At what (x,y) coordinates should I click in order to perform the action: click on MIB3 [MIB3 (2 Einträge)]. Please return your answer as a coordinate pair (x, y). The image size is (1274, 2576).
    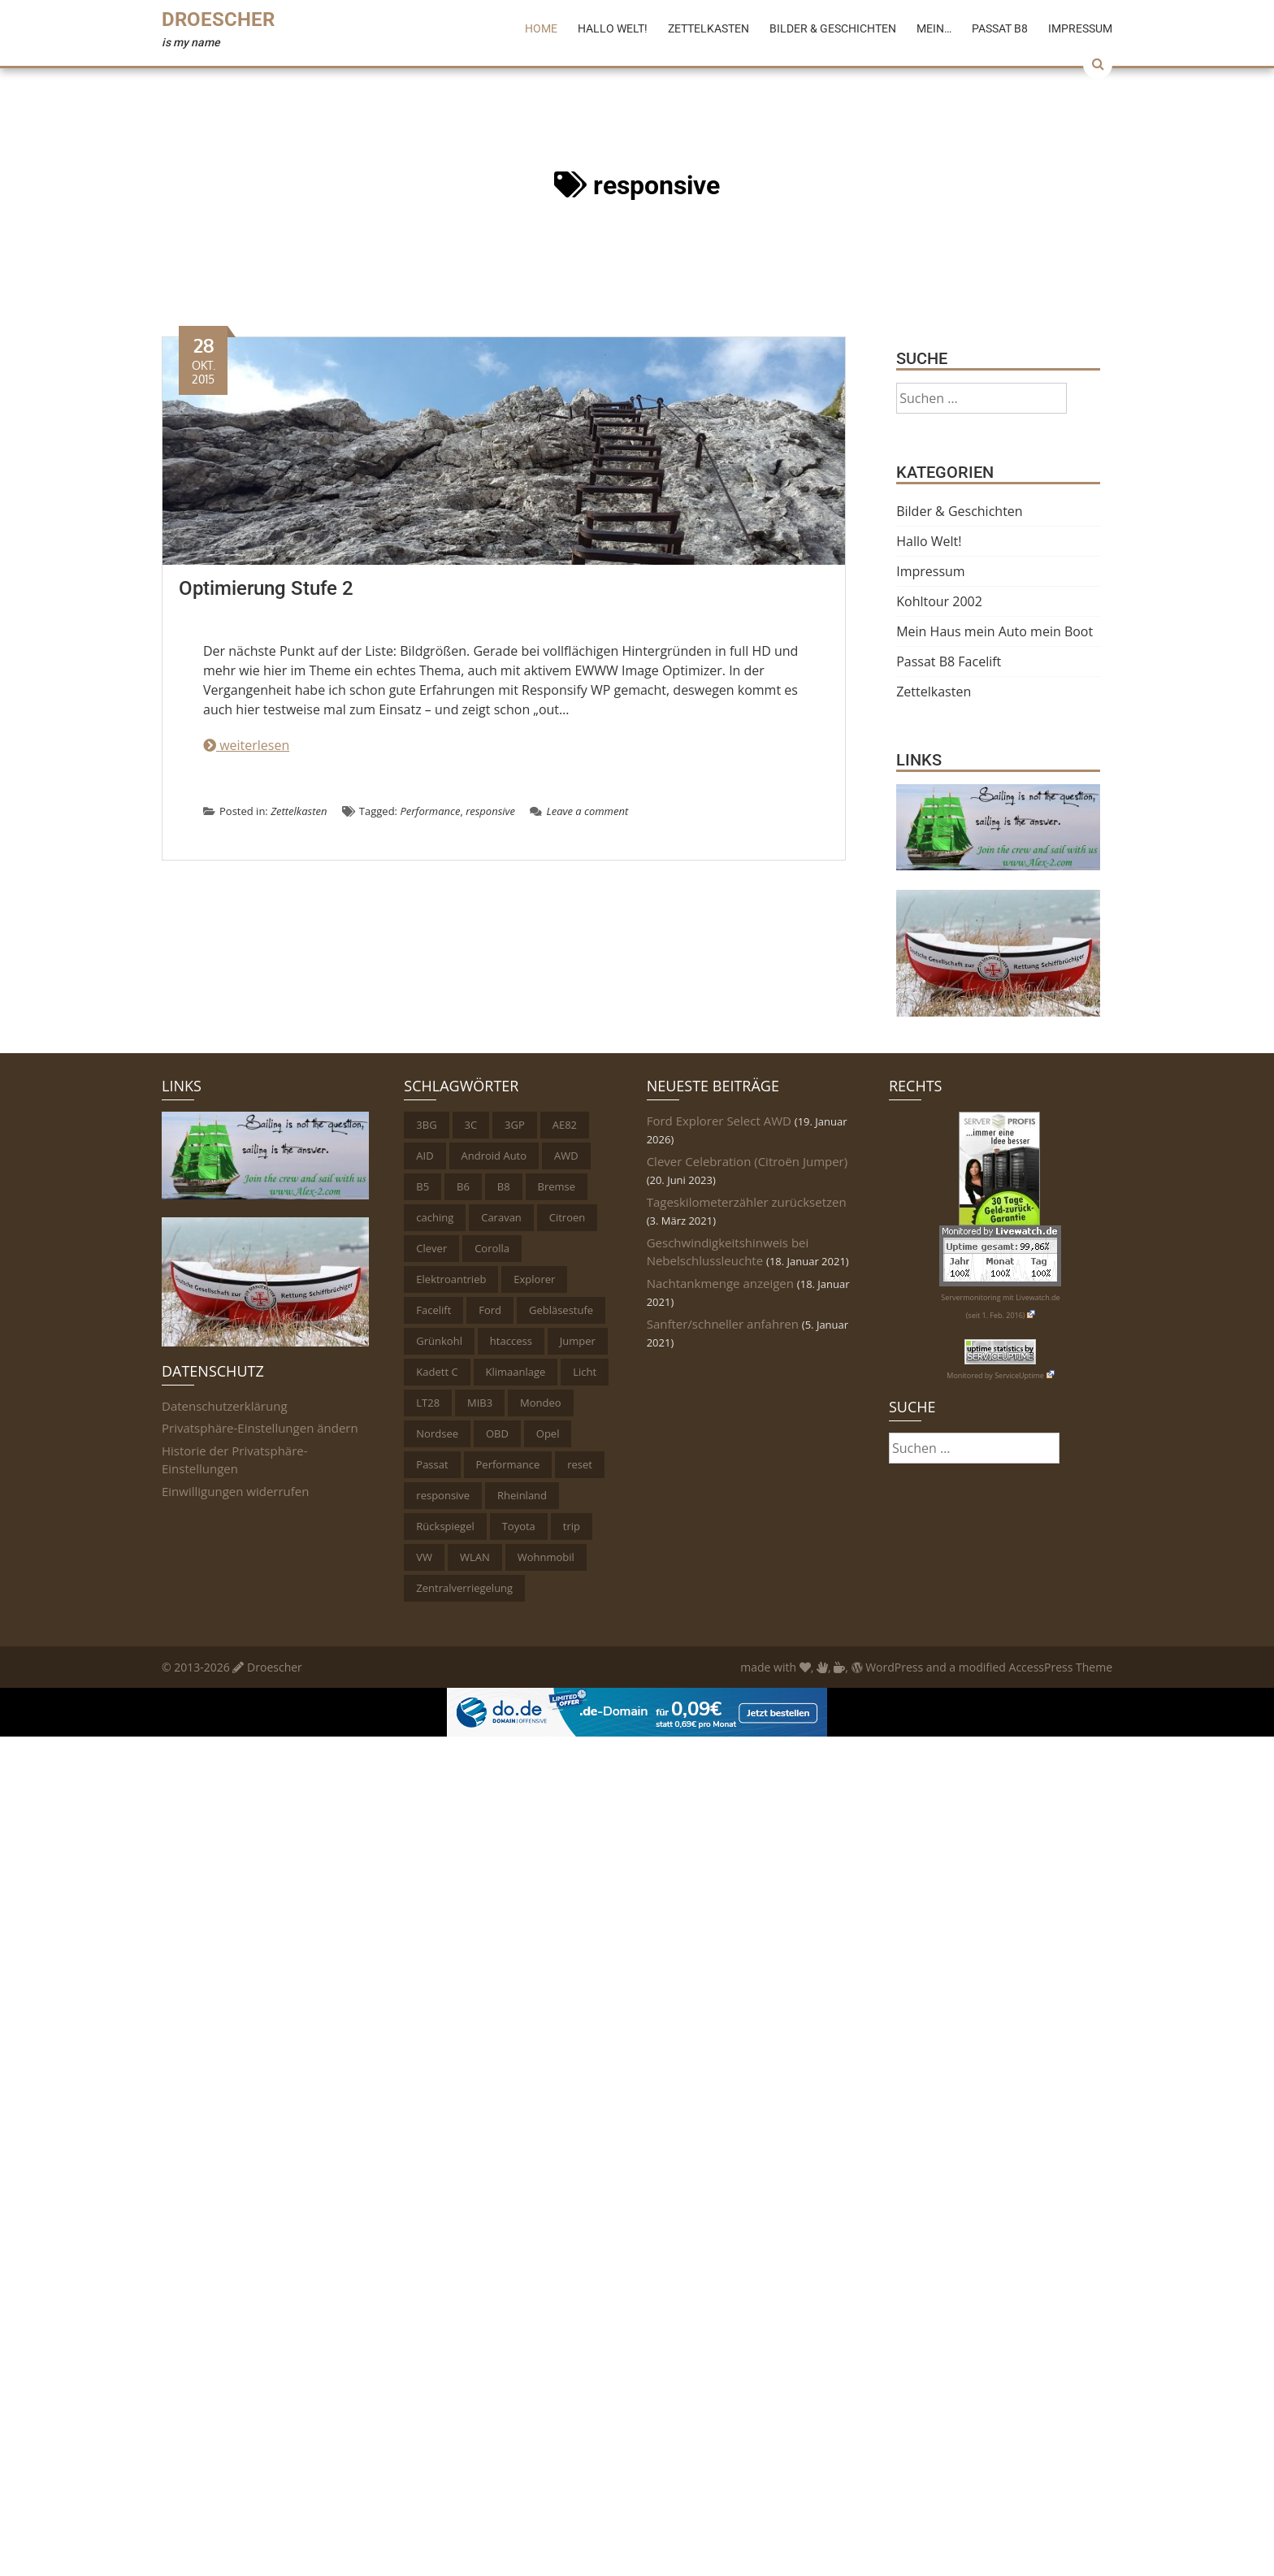
    Looking at the image, I should click on (479, 1402).